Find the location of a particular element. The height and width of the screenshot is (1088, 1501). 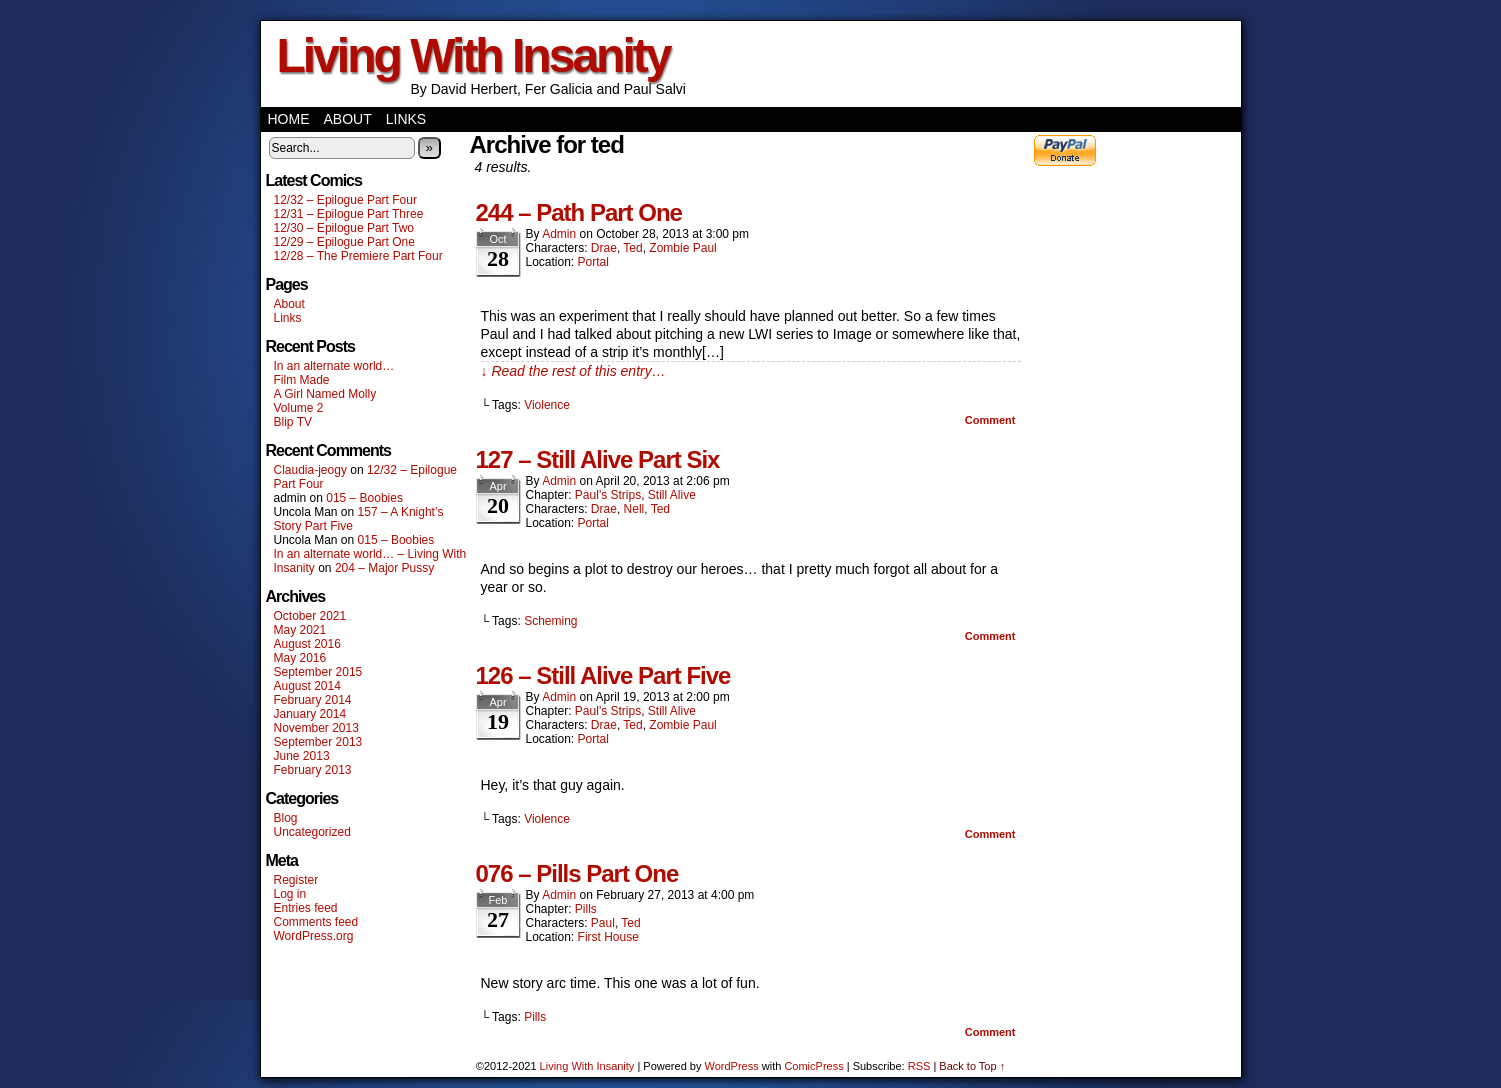

RSS is located at coordinates (919, 1066).